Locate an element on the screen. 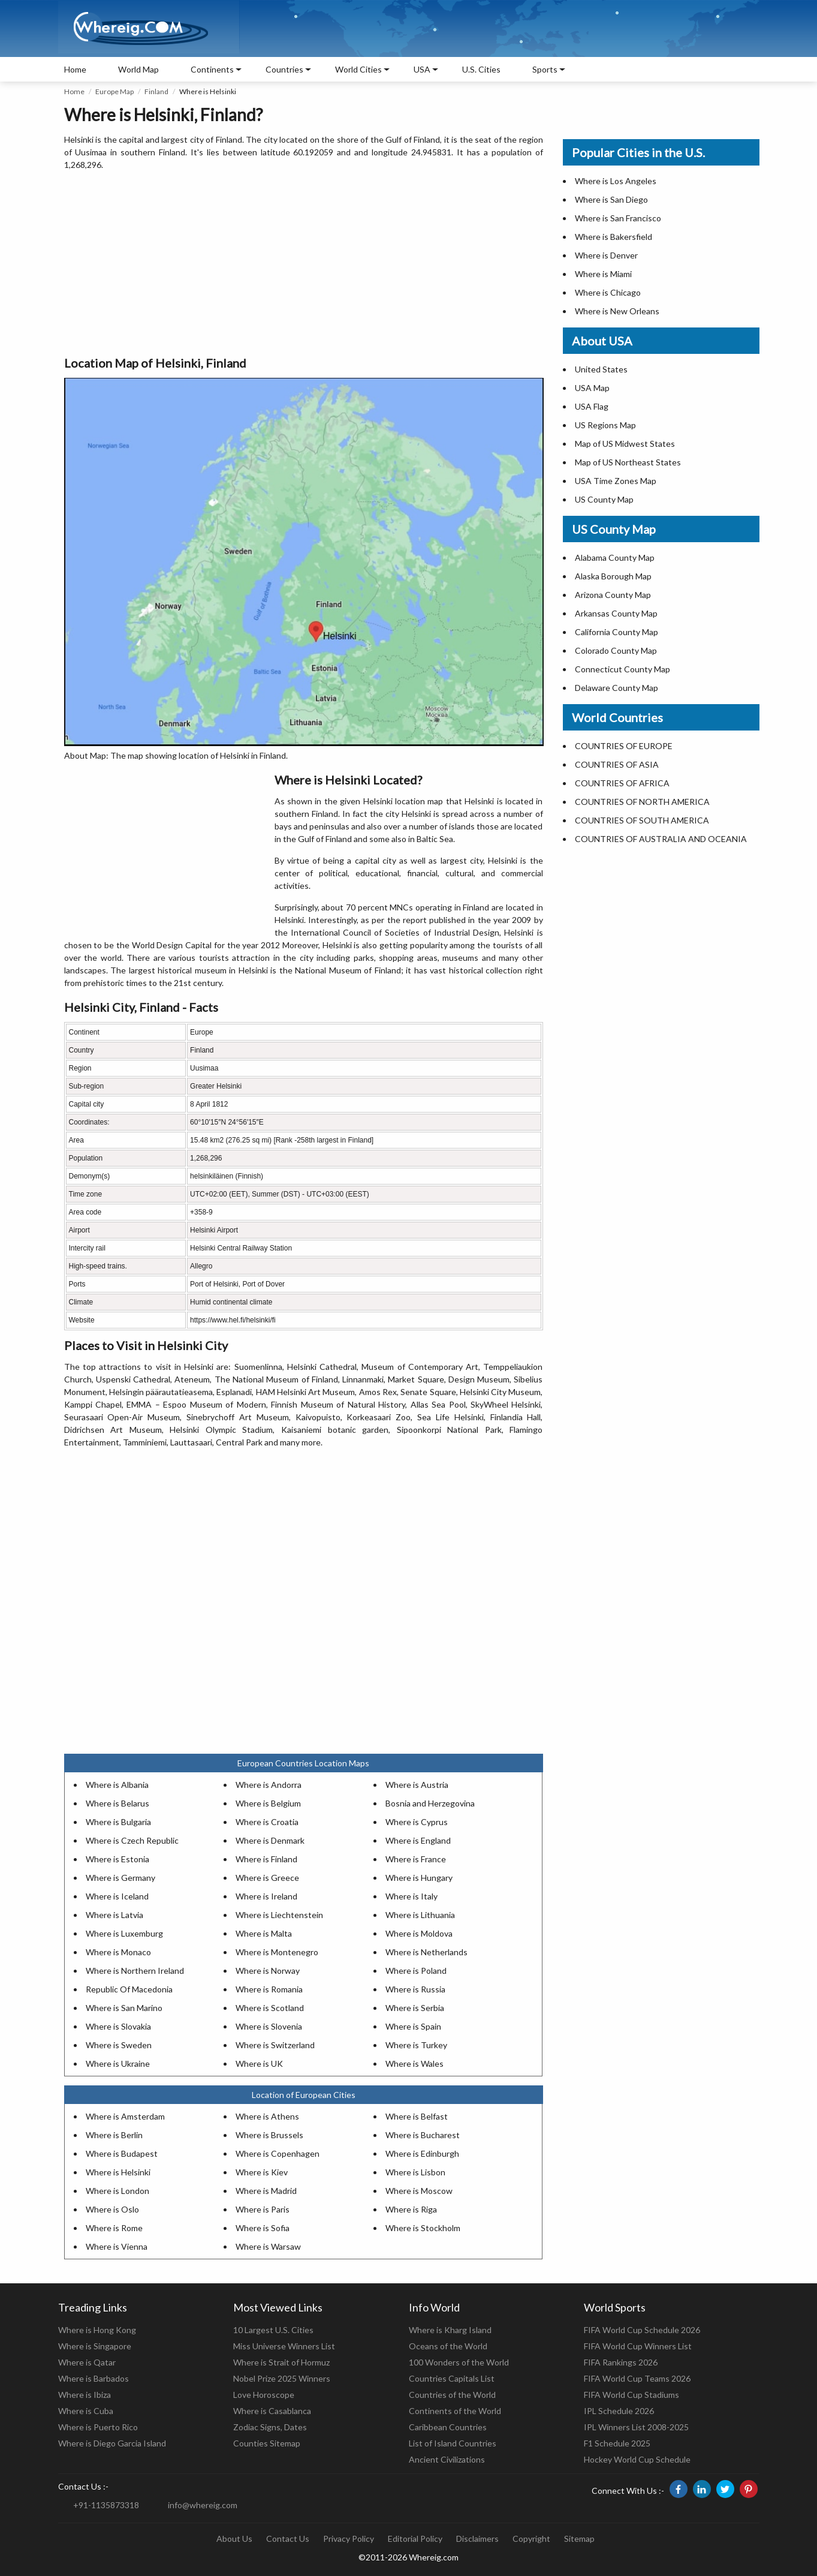 The image size is (817, 2576). Where is Paris is located at coordinates (263, 2209).